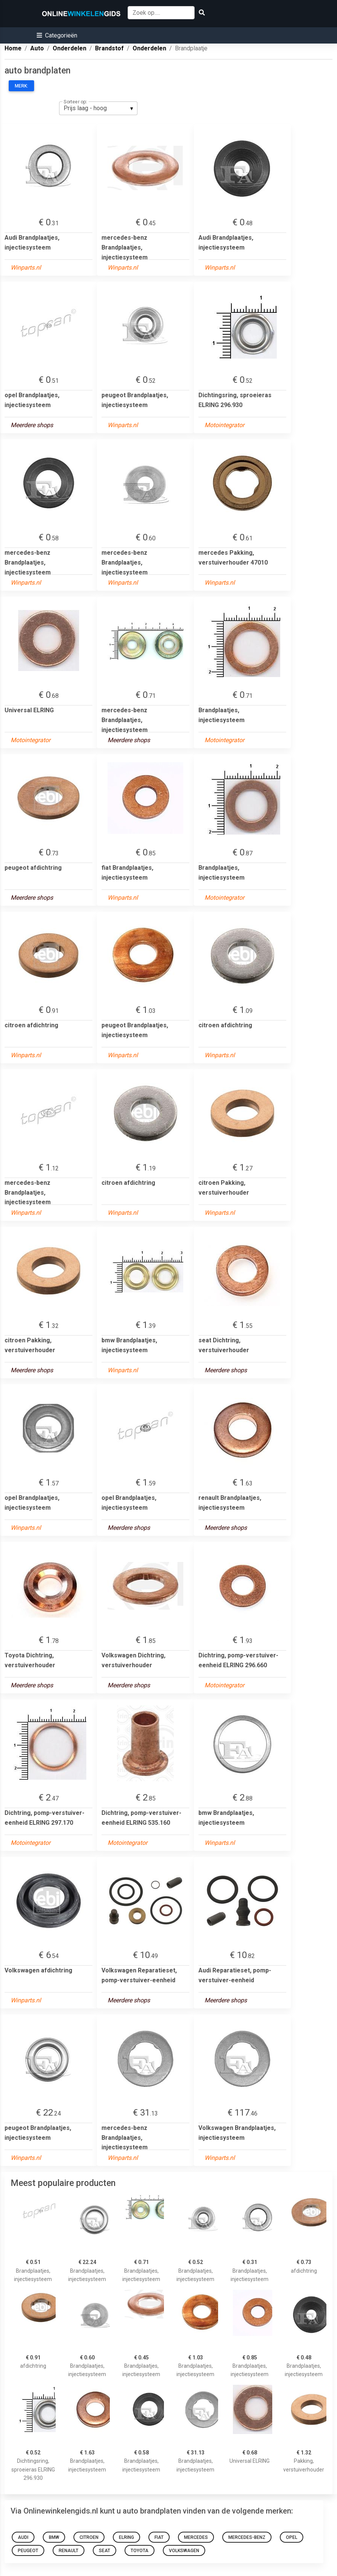  What do you see at coordinates (23, 2537) in the screenshot?
I see `Audi` at bounding box center [23, 2537].